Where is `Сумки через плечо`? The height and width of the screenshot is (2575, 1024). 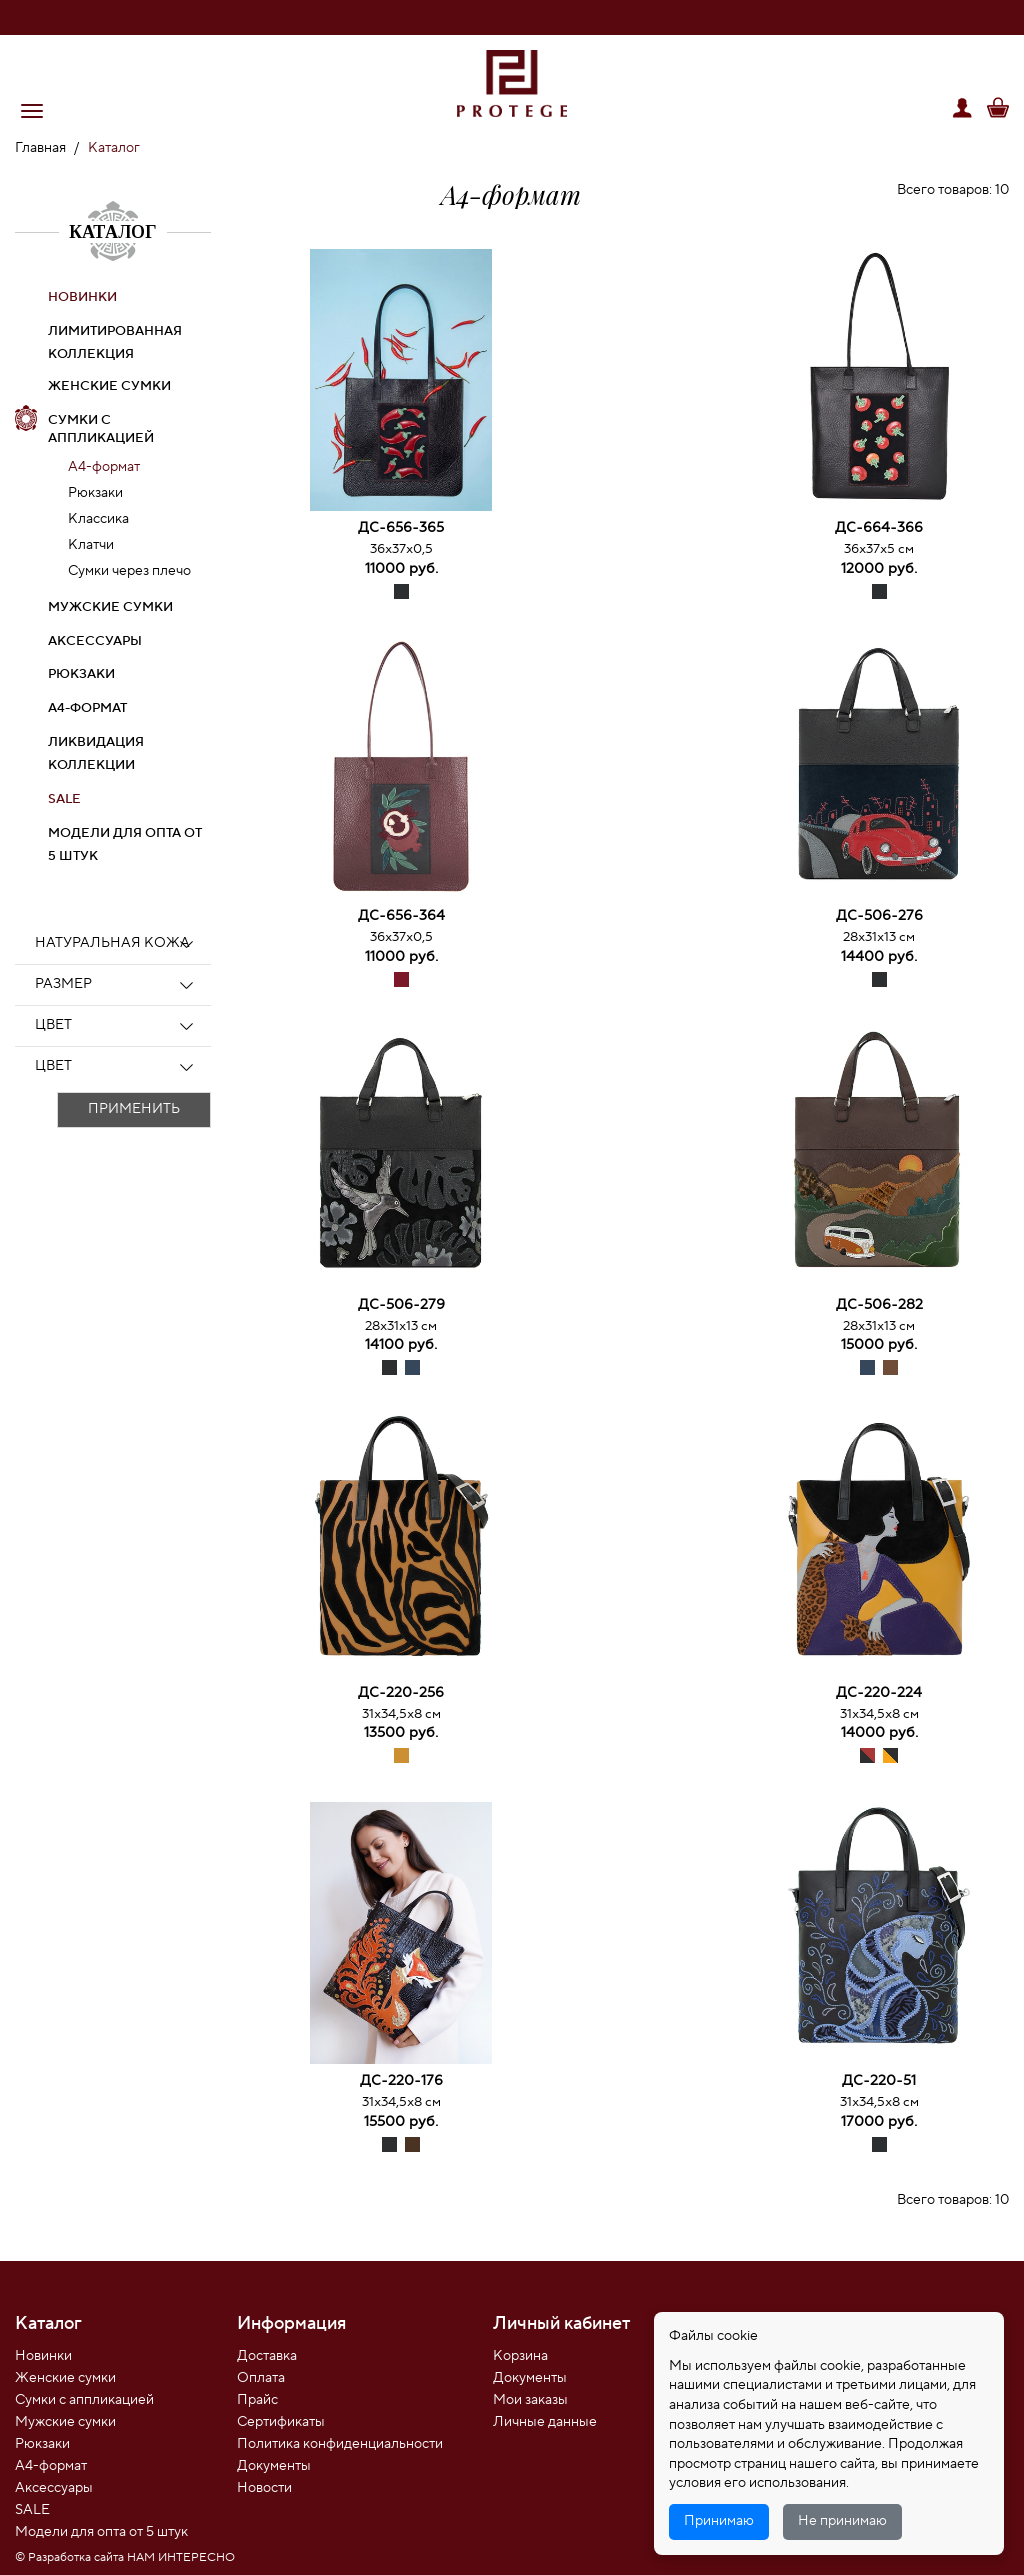 Сумки через плечо is located at coordinates (129, 571).